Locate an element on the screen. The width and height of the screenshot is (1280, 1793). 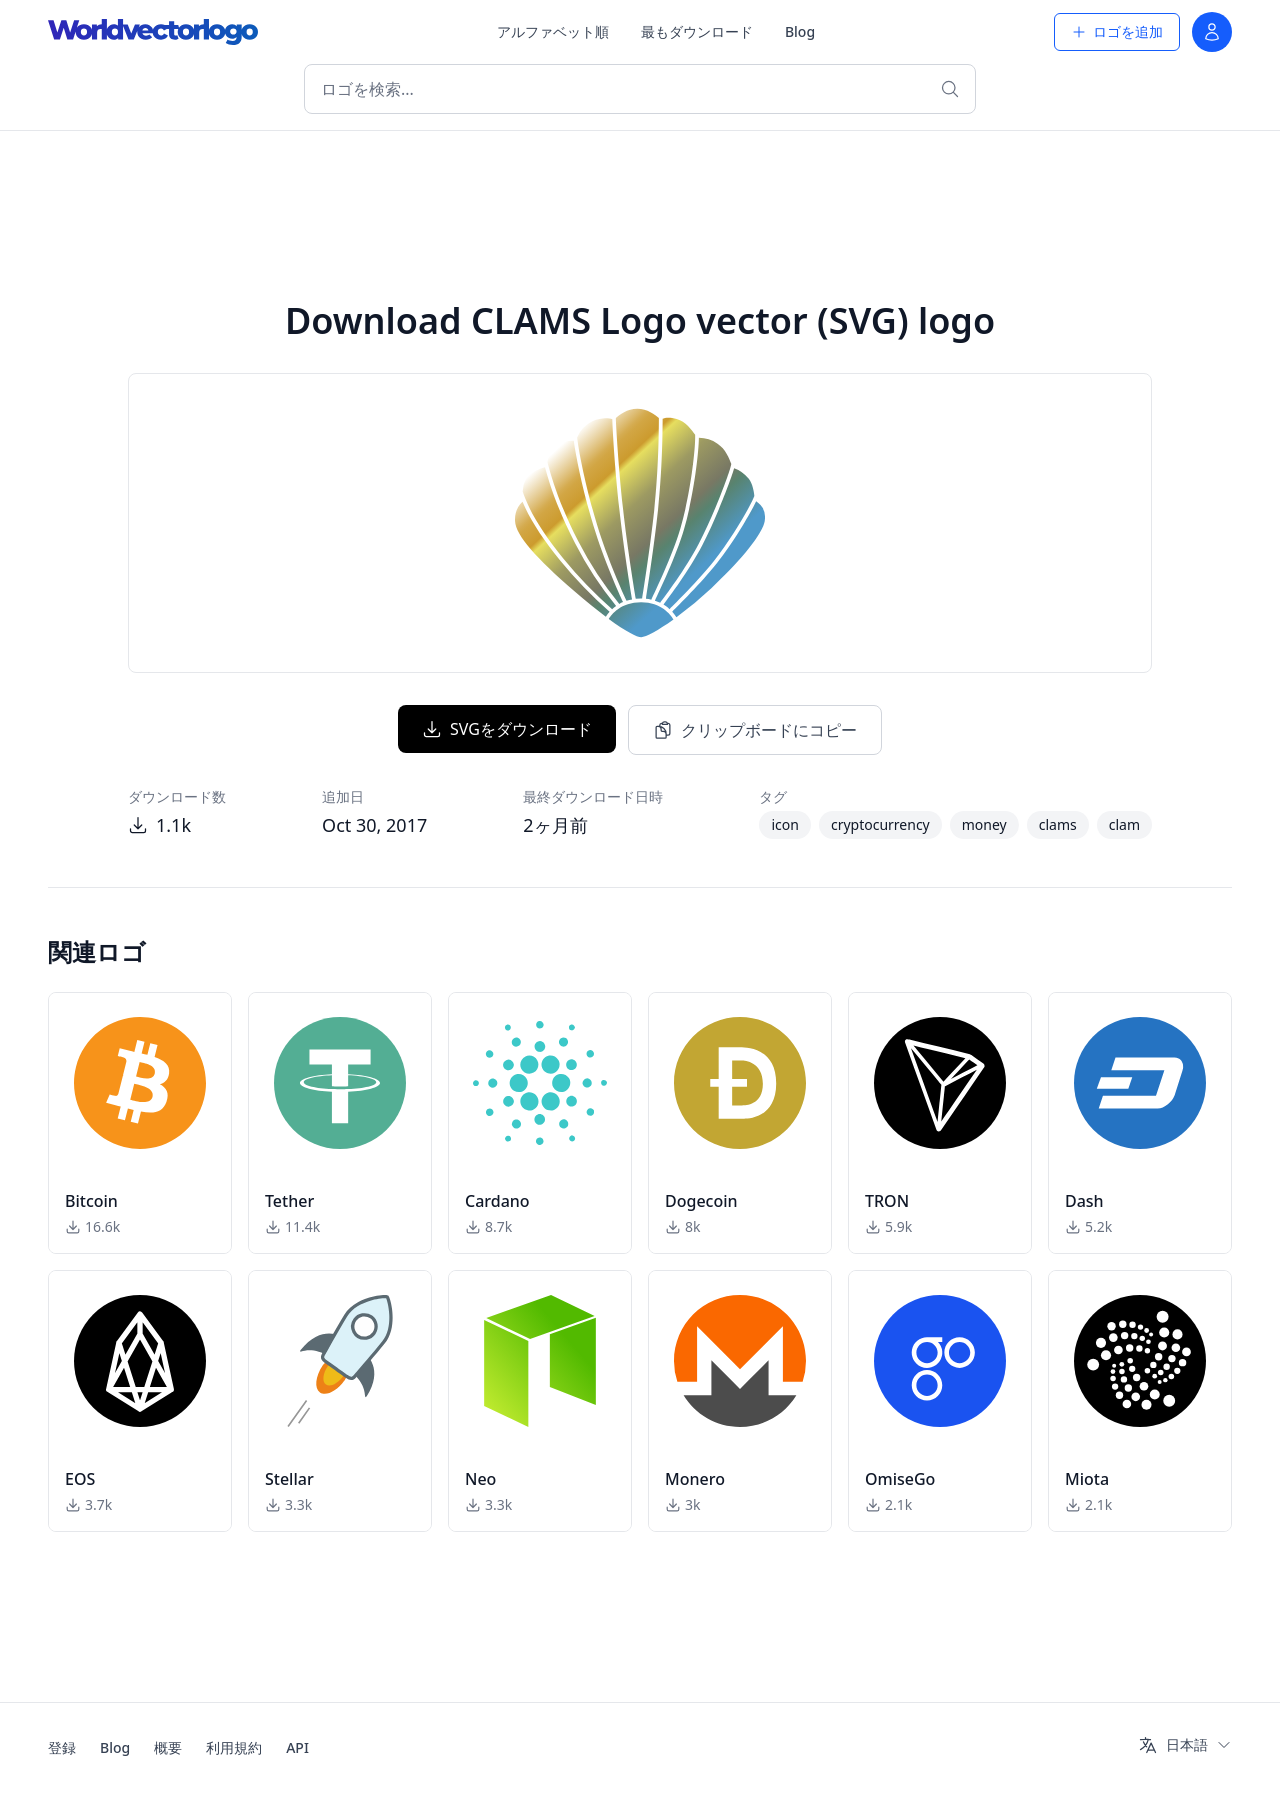
API is located at coordinates (297, 1747).